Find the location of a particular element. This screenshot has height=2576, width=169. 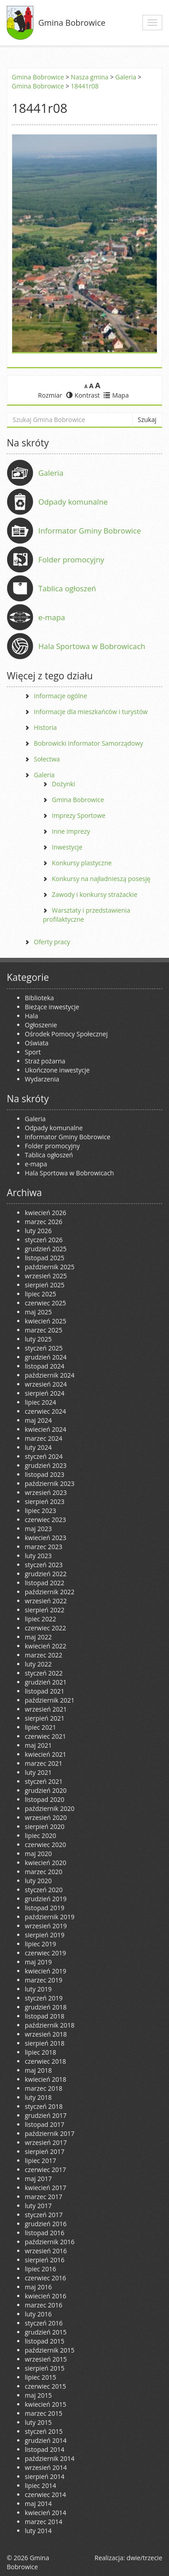

październik 2021 is located at coordinates (49, 1700).